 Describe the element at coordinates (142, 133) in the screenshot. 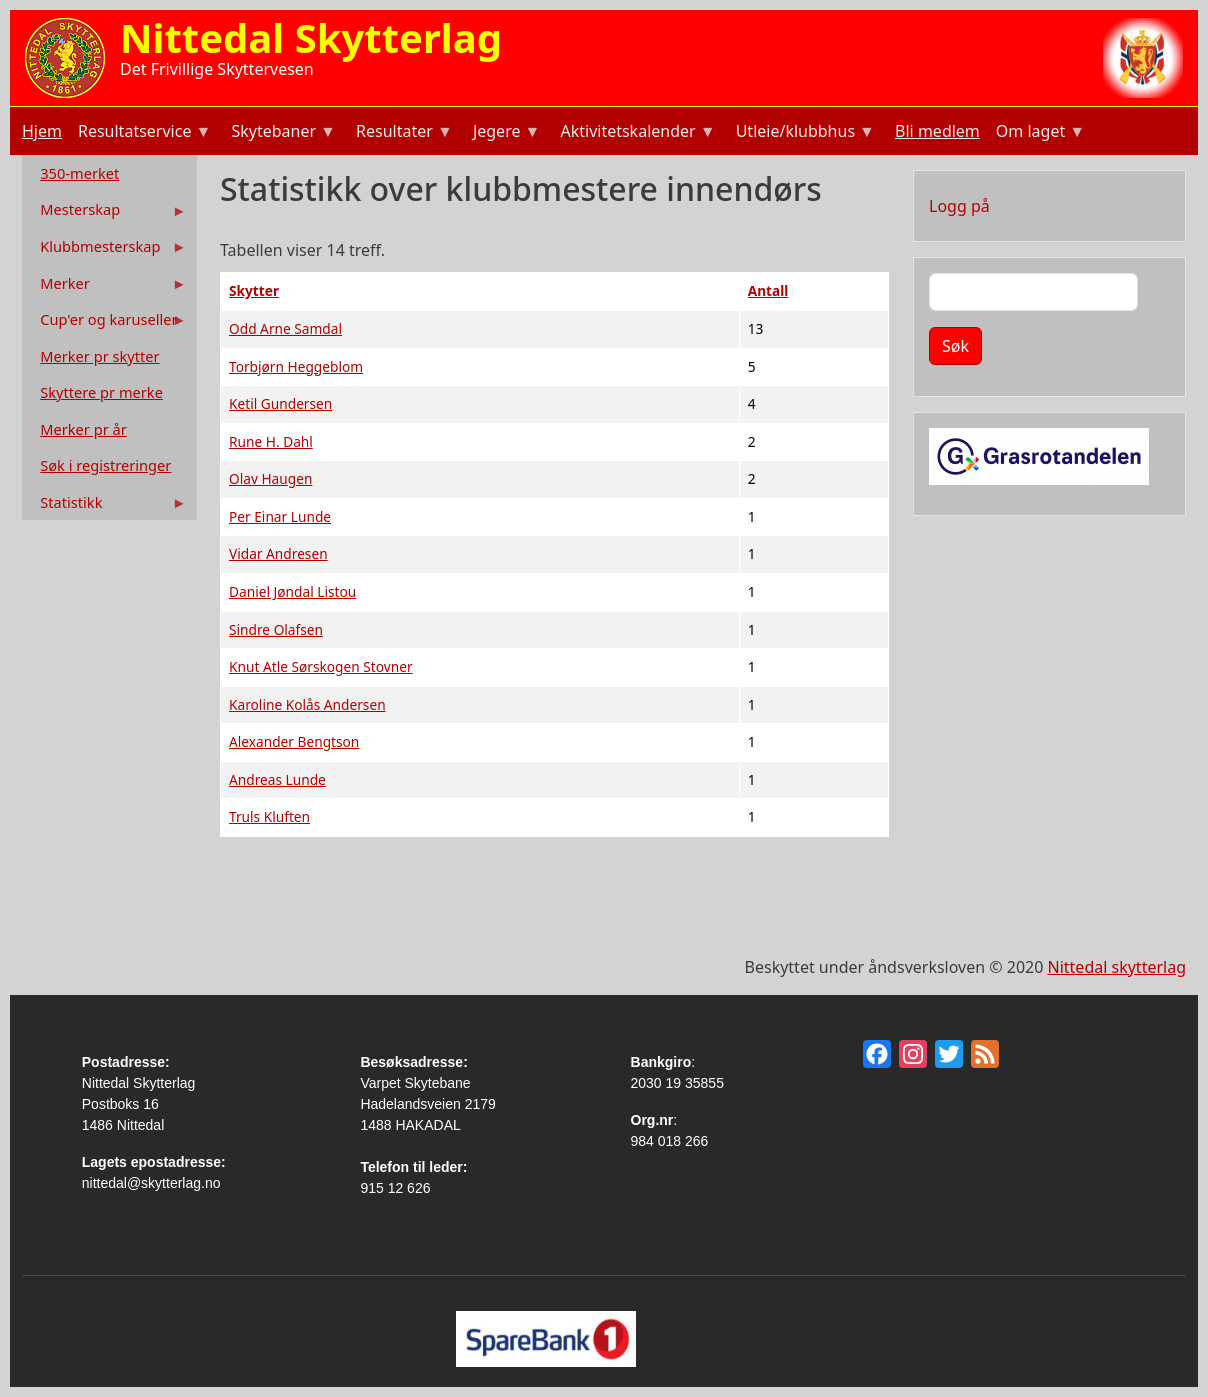

I see `Resultatservice [menuitem]` at that location.